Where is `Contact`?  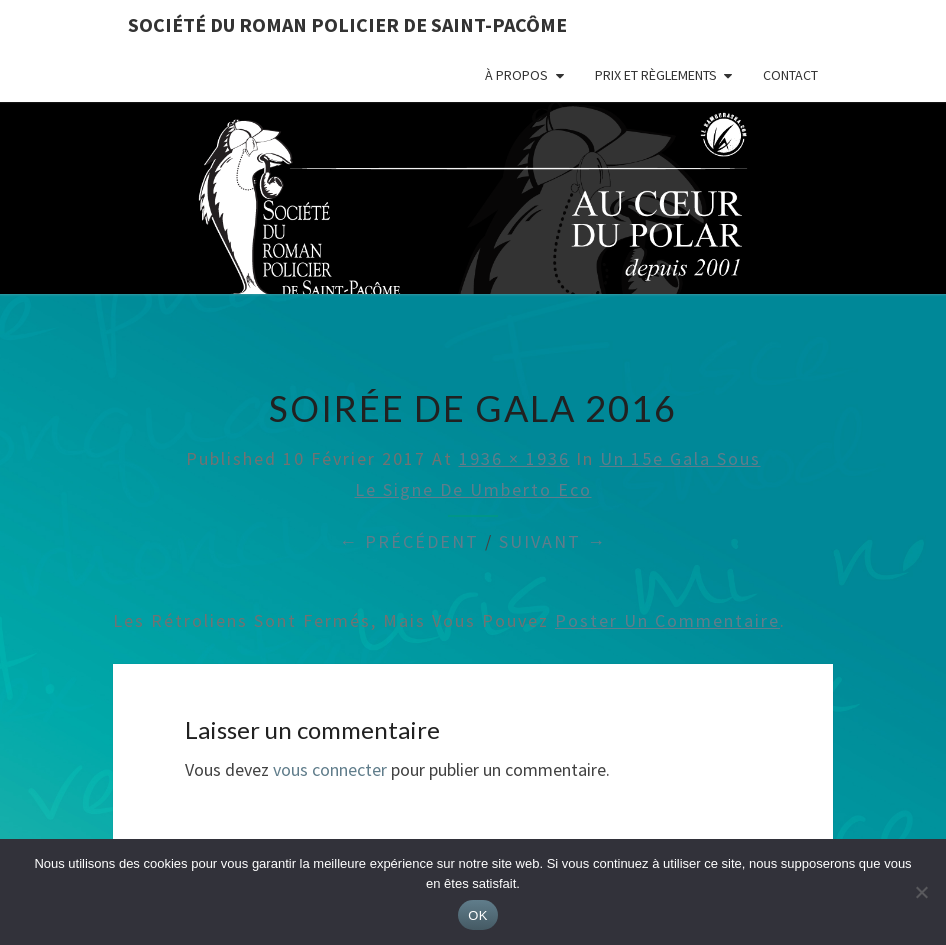
Contact is located at coordinates (790, 75).